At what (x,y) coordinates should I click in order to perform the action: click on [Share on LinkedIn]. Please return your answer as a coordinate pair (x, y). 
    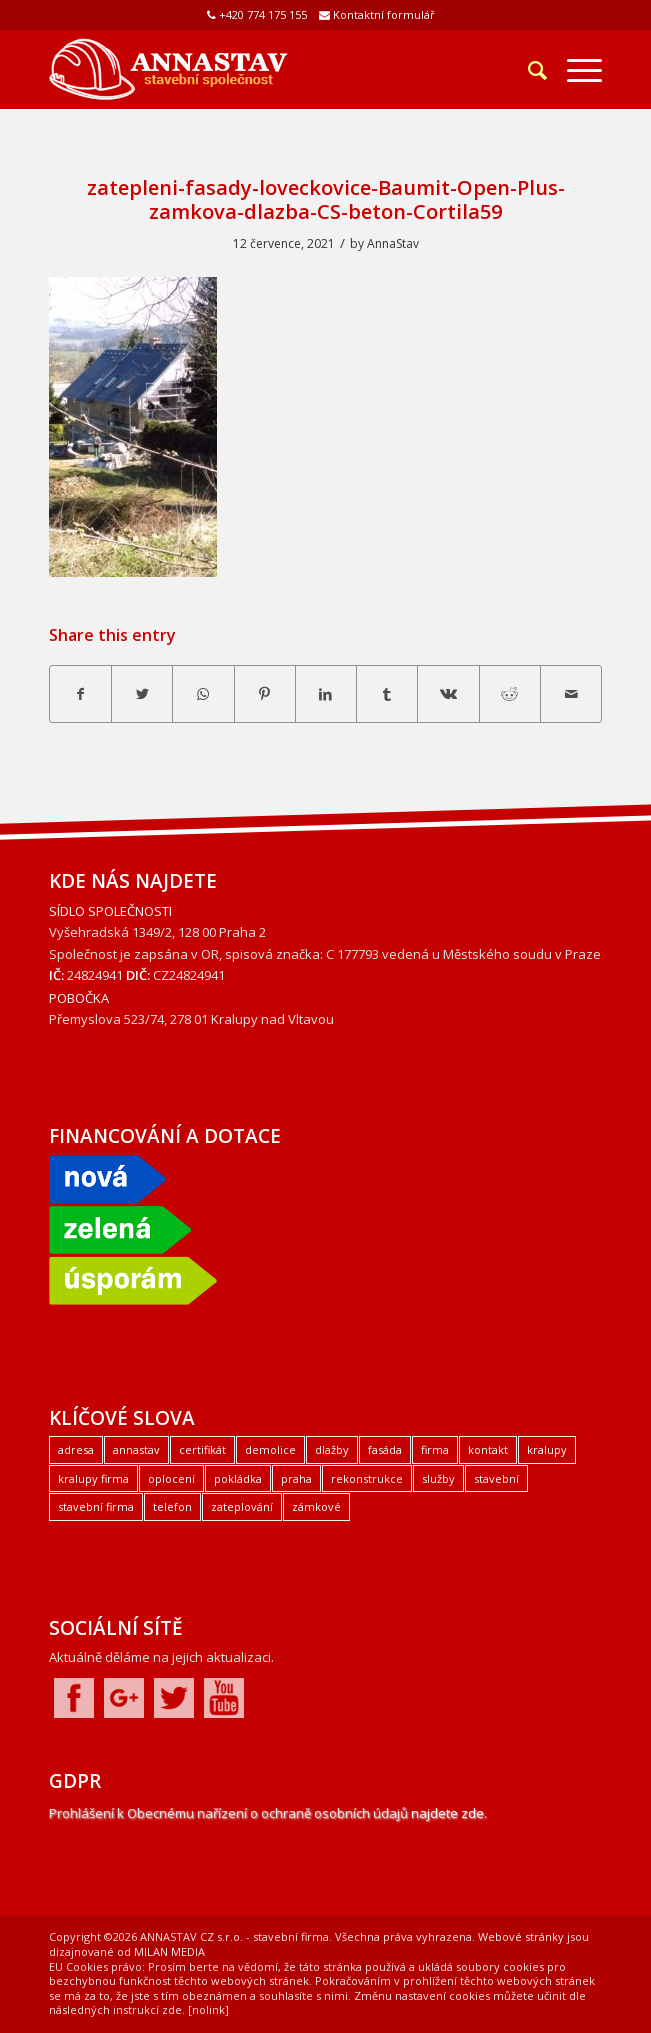
    Looking at the image, I should click on (326, 694).